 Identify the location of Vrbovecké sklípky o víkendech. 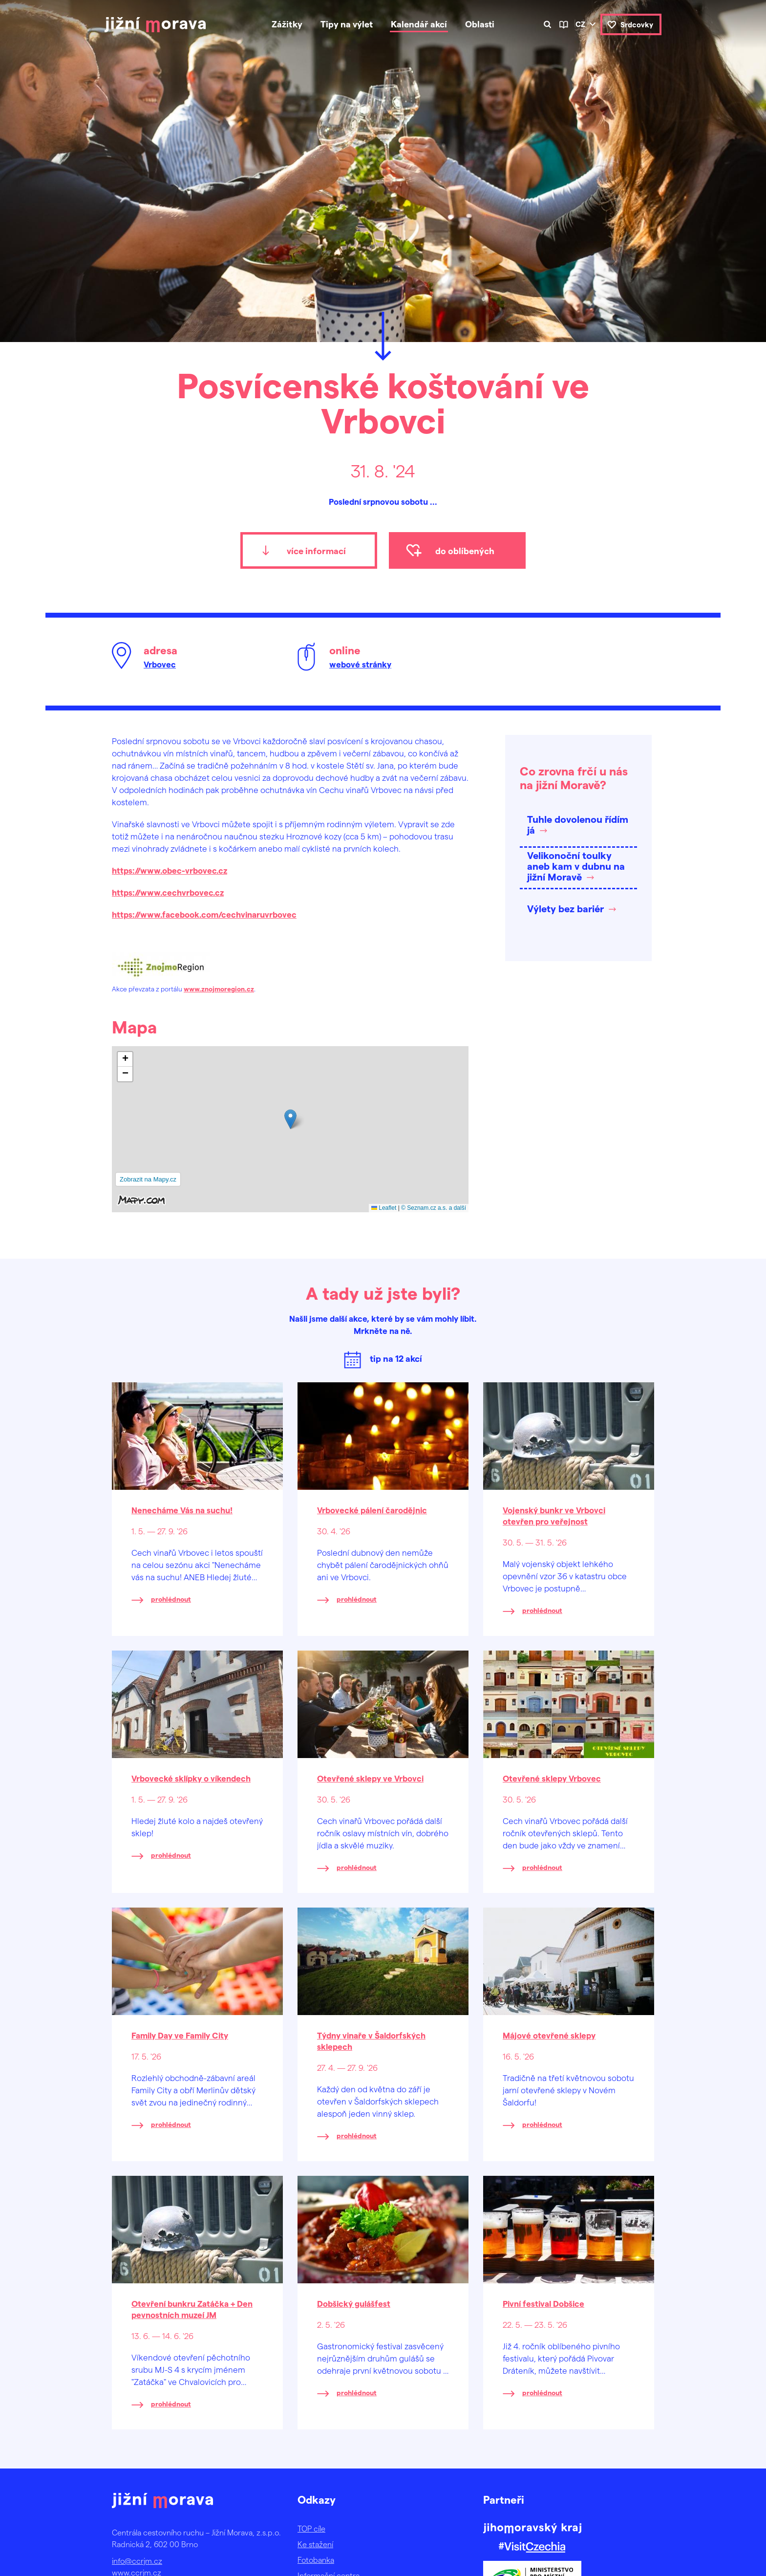
(191, 1778).